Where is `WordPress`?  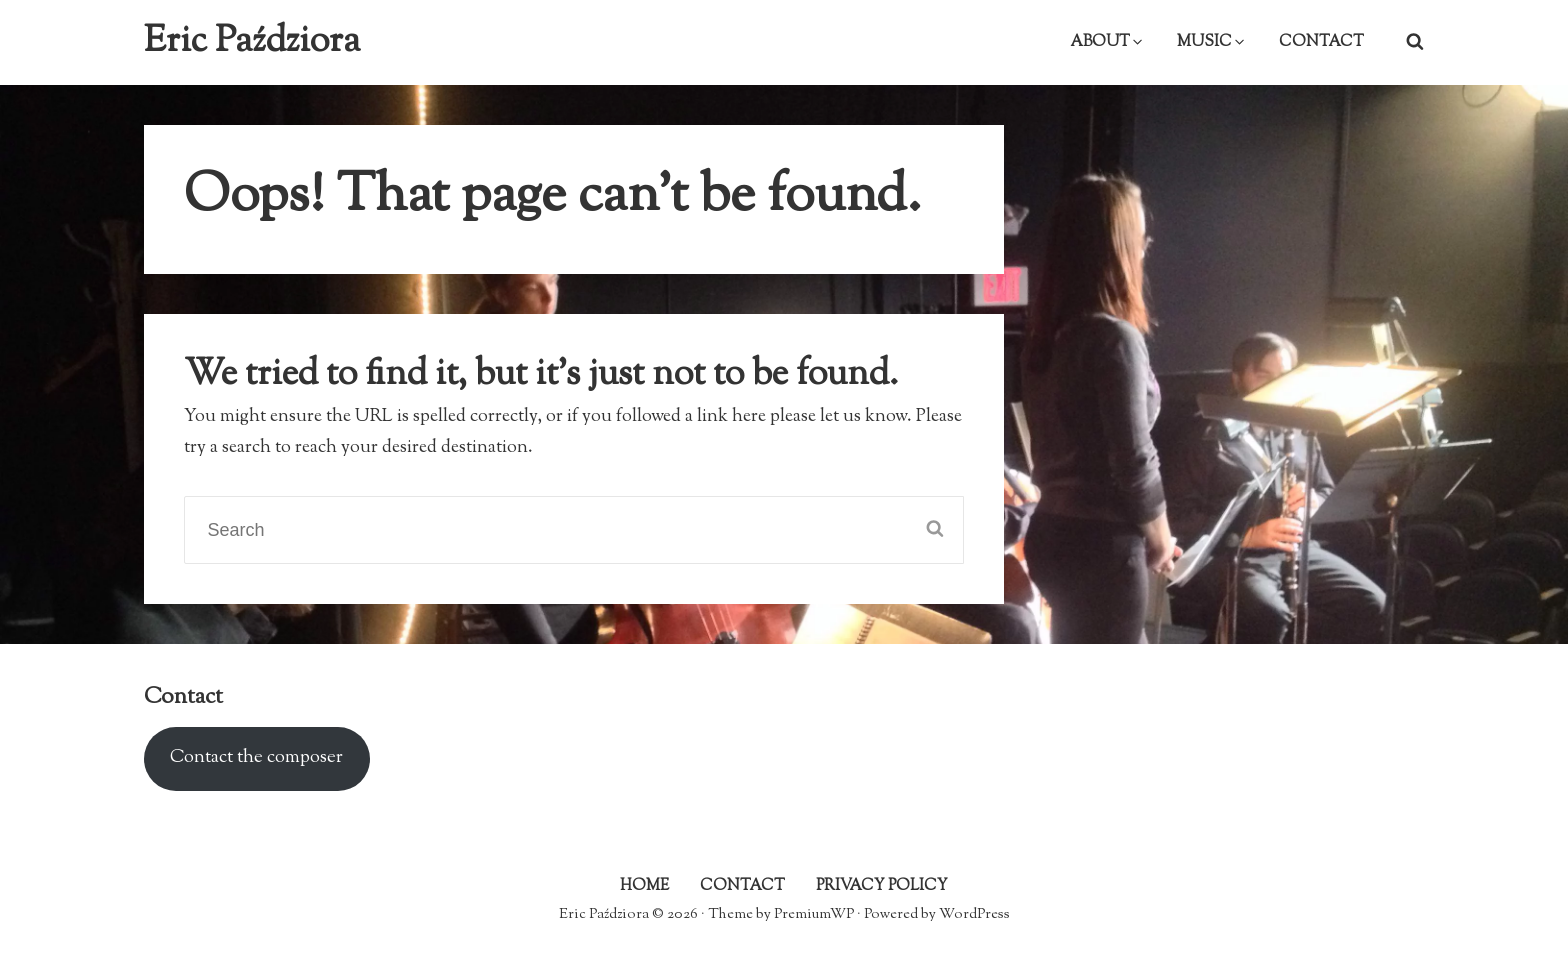 WordPress is located at coordinates (974, 914).